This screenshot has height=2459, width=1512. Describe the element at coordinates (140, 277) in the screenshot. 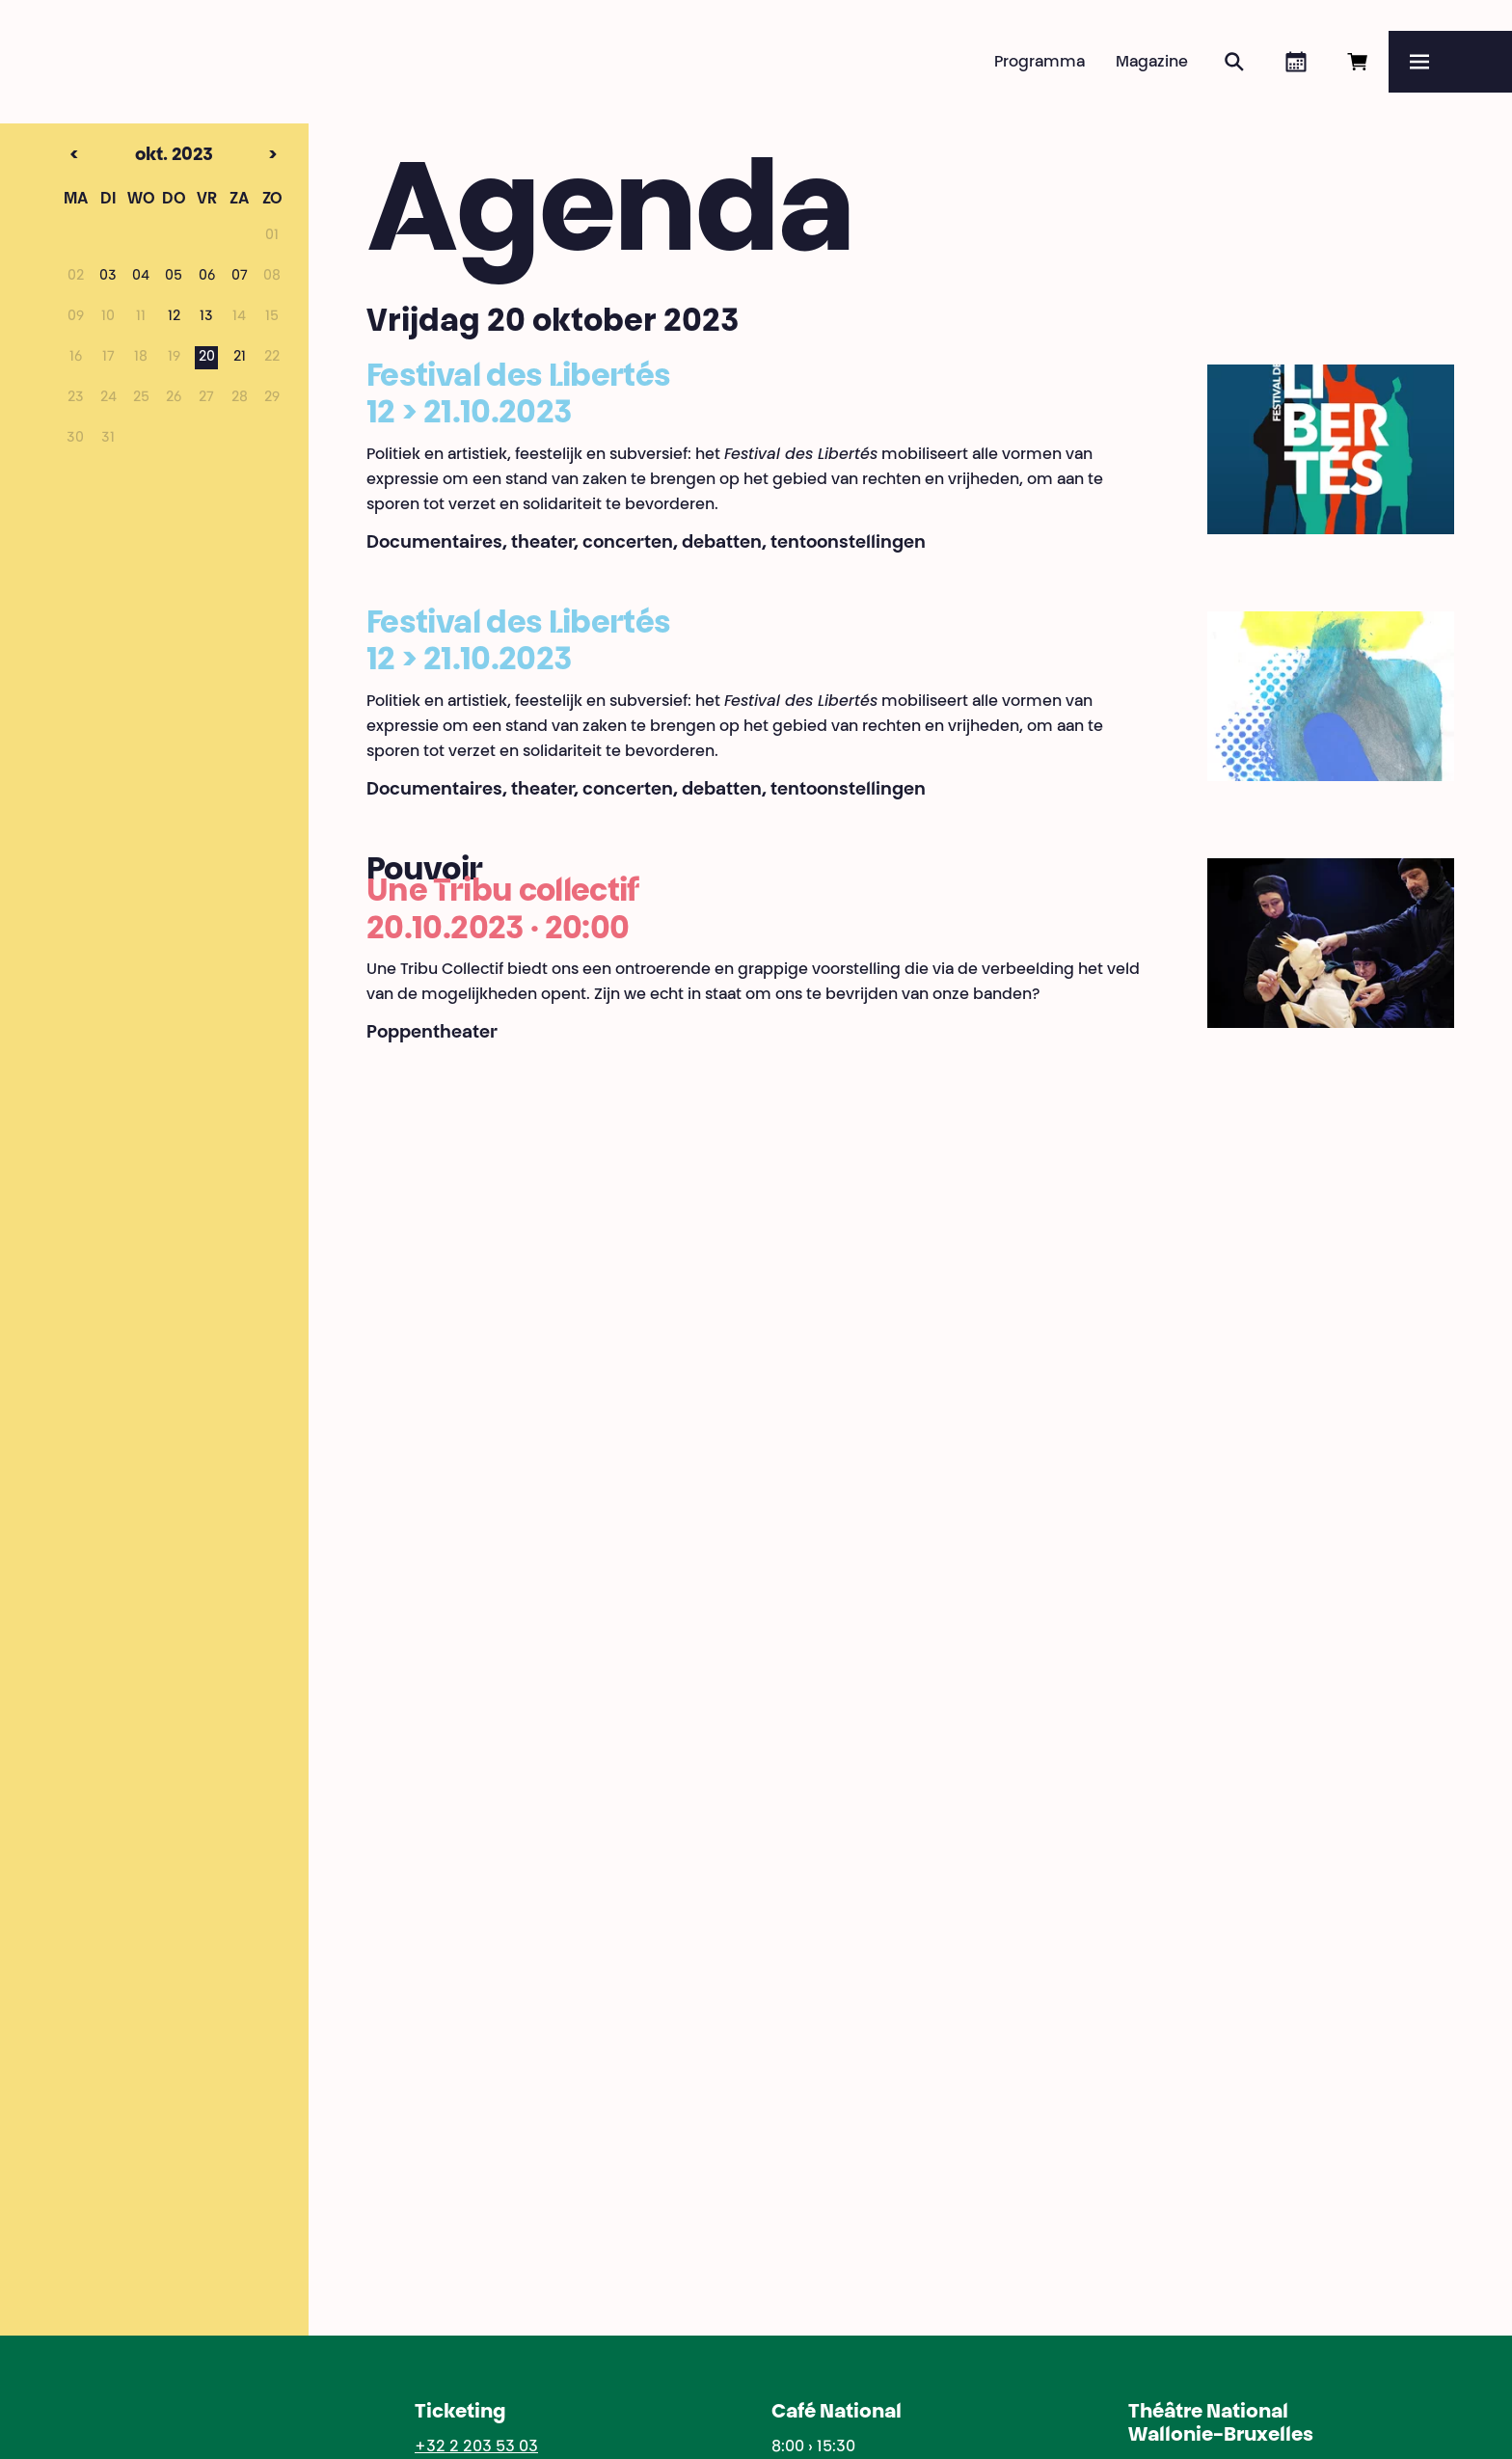

I see `04` at that location.